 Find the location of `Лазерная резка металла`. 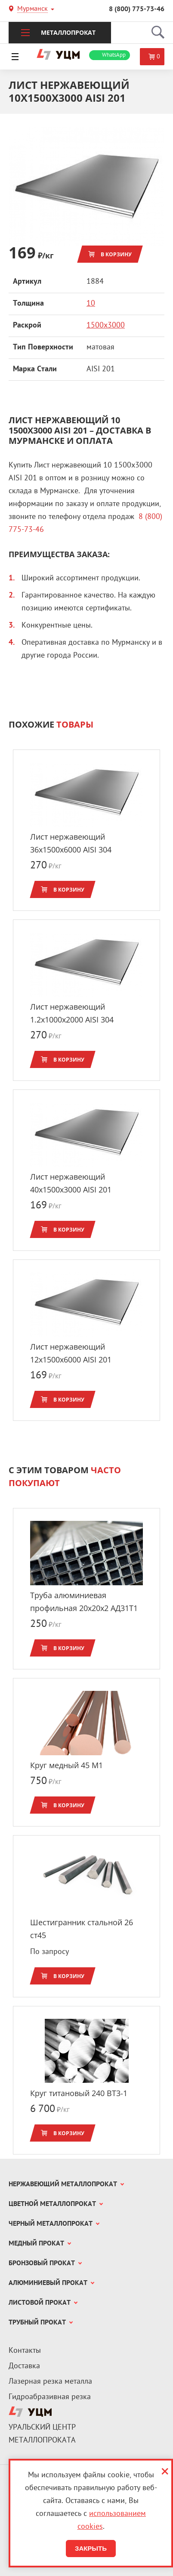

Лазерная резка металла is located at coordinates (50, 2382).